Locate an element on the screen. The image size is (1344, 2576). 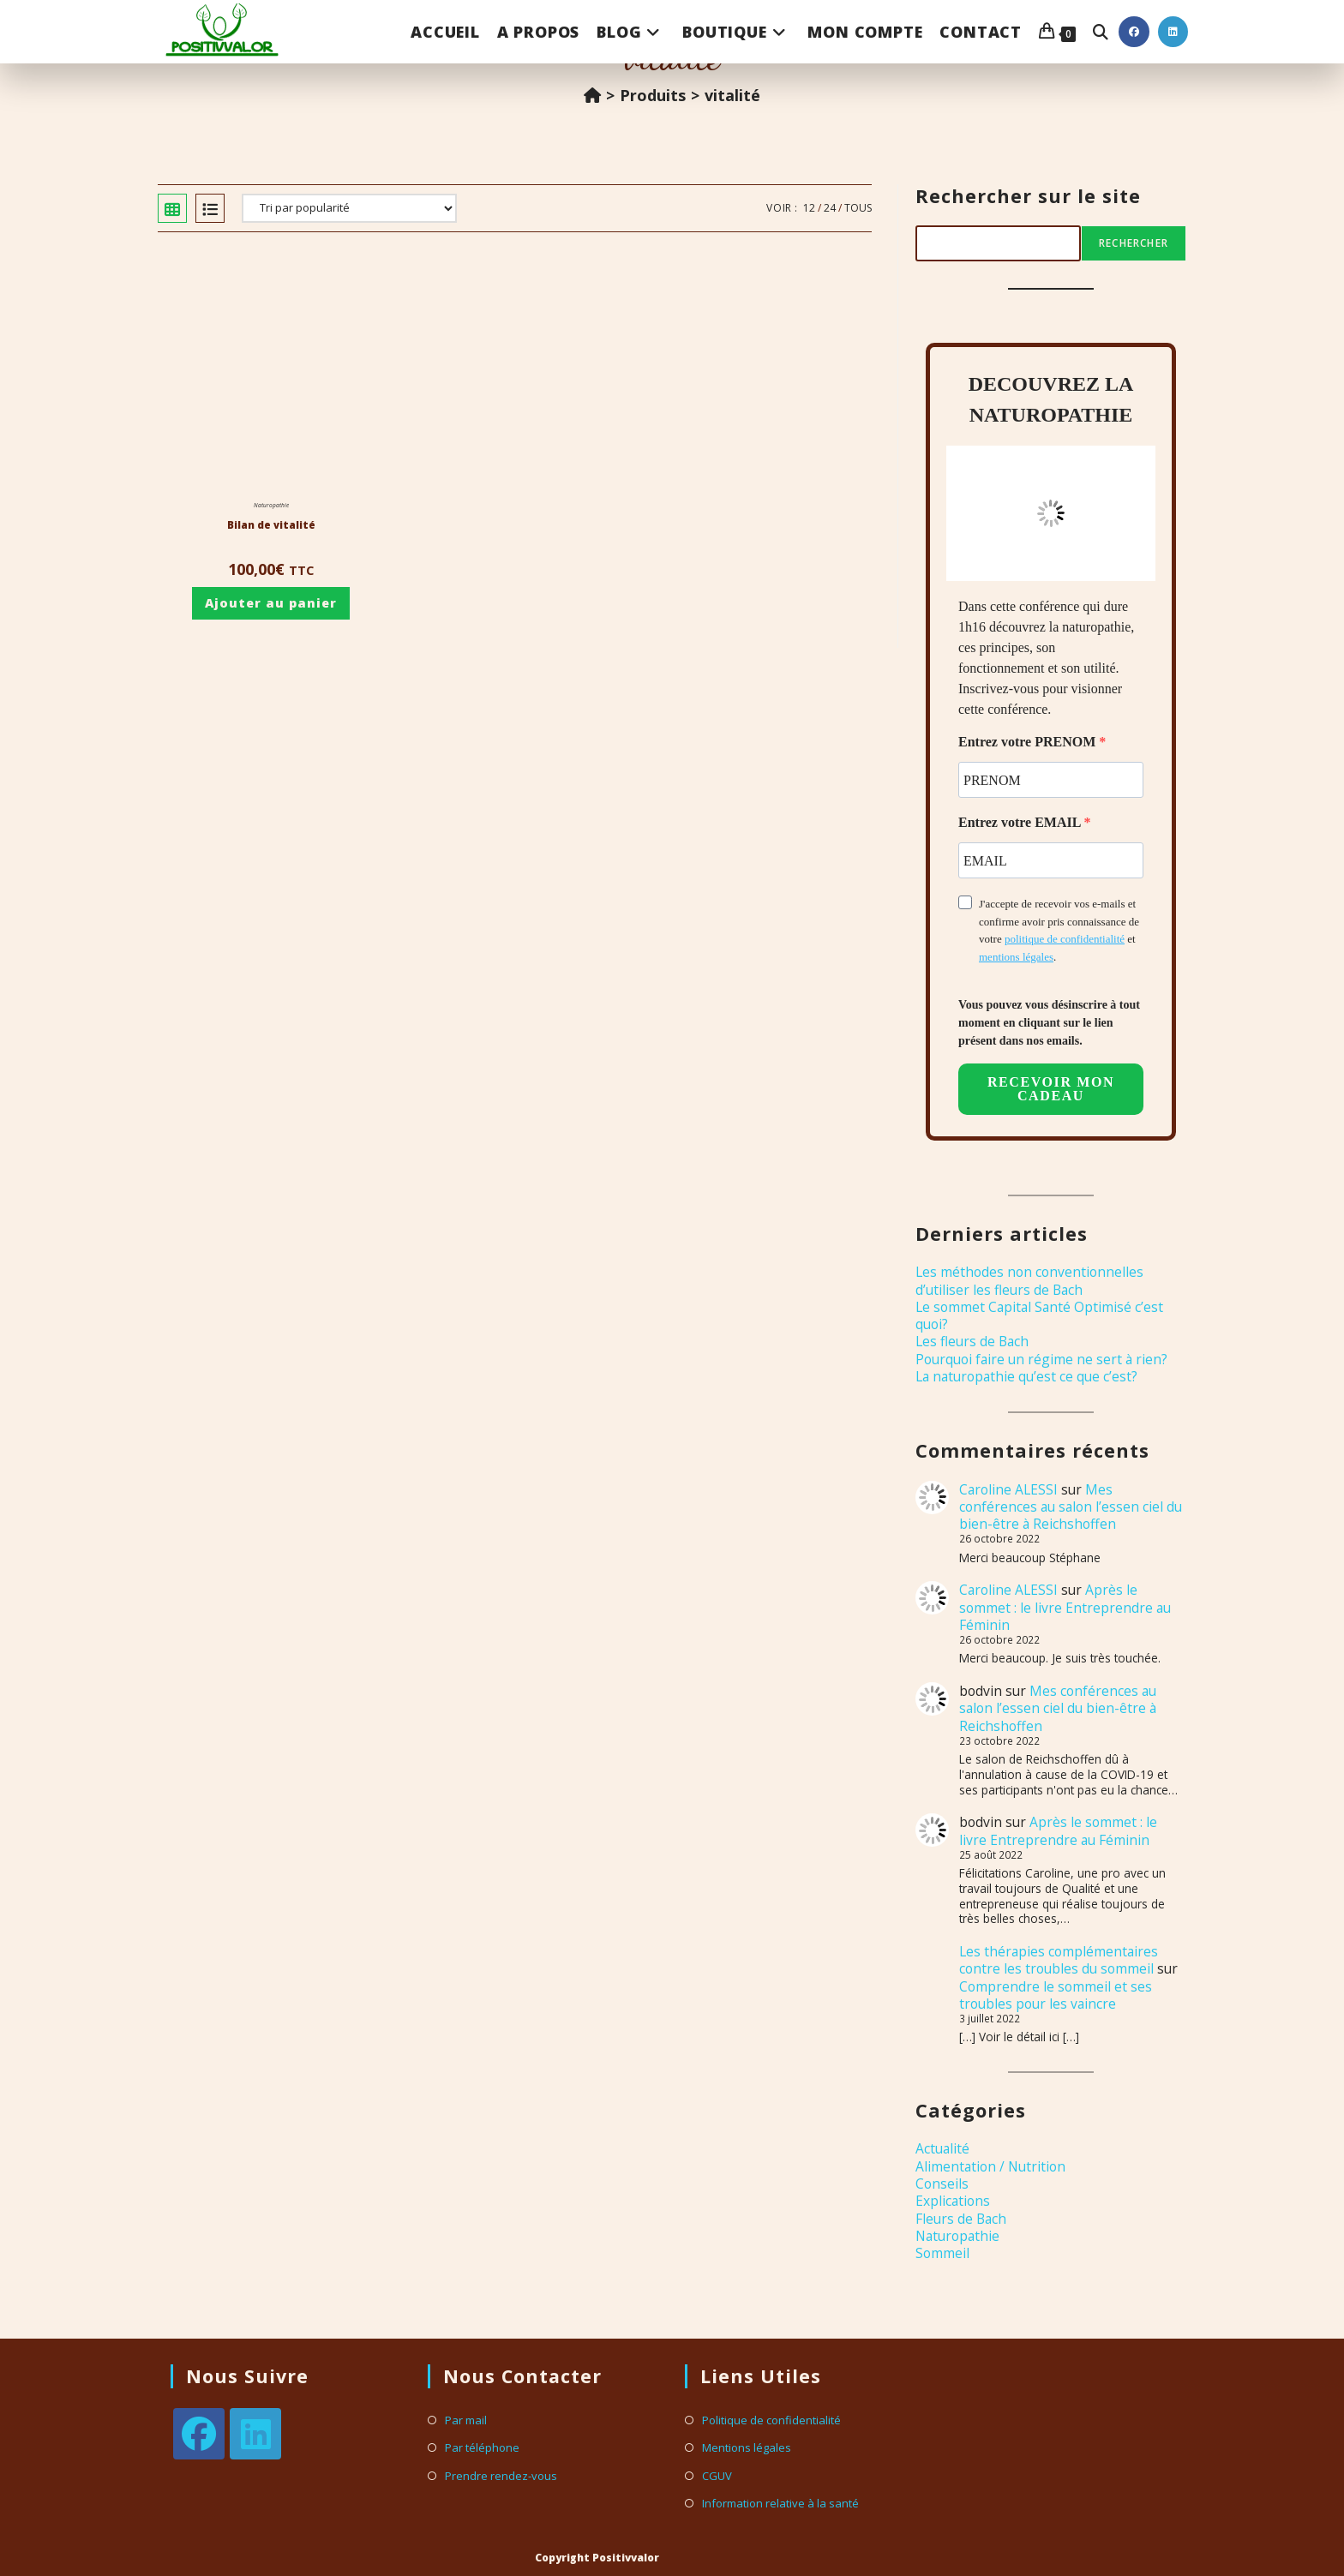
mentions légales is located at coordinates (1016, 956).